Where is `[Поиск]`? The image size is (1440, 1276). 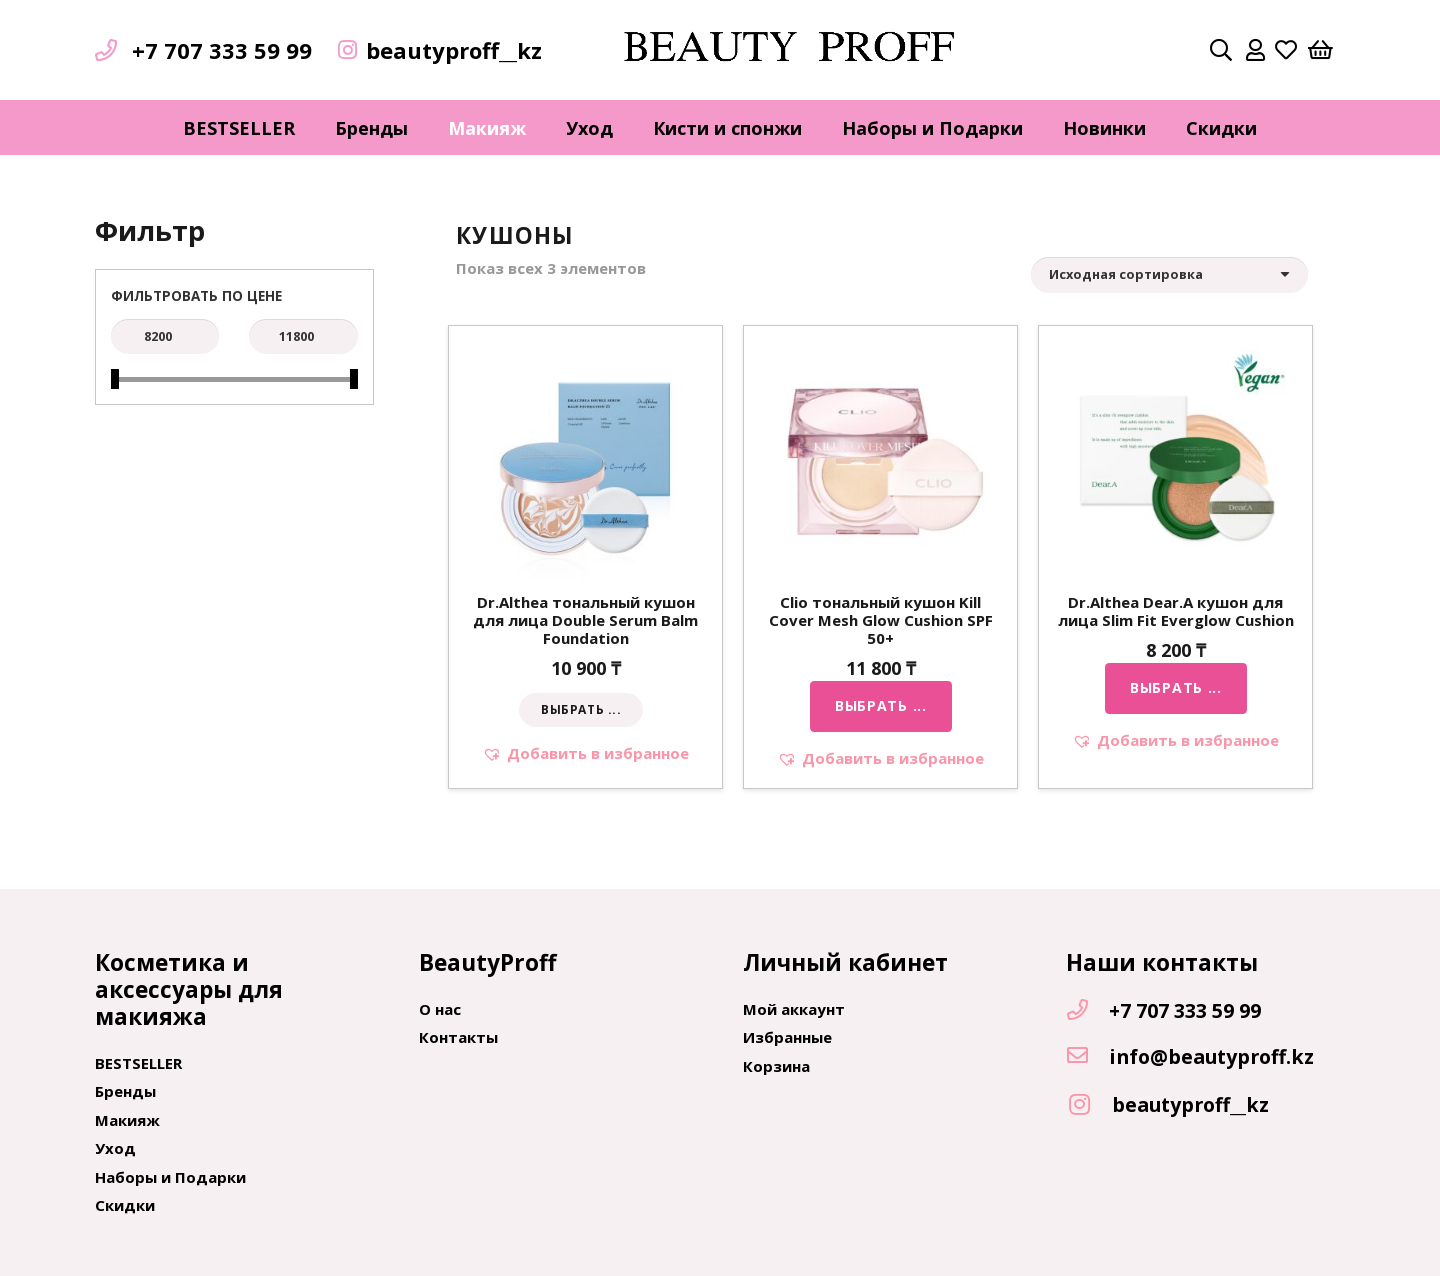 [Поиск] is located at coordinates (1221, 50).